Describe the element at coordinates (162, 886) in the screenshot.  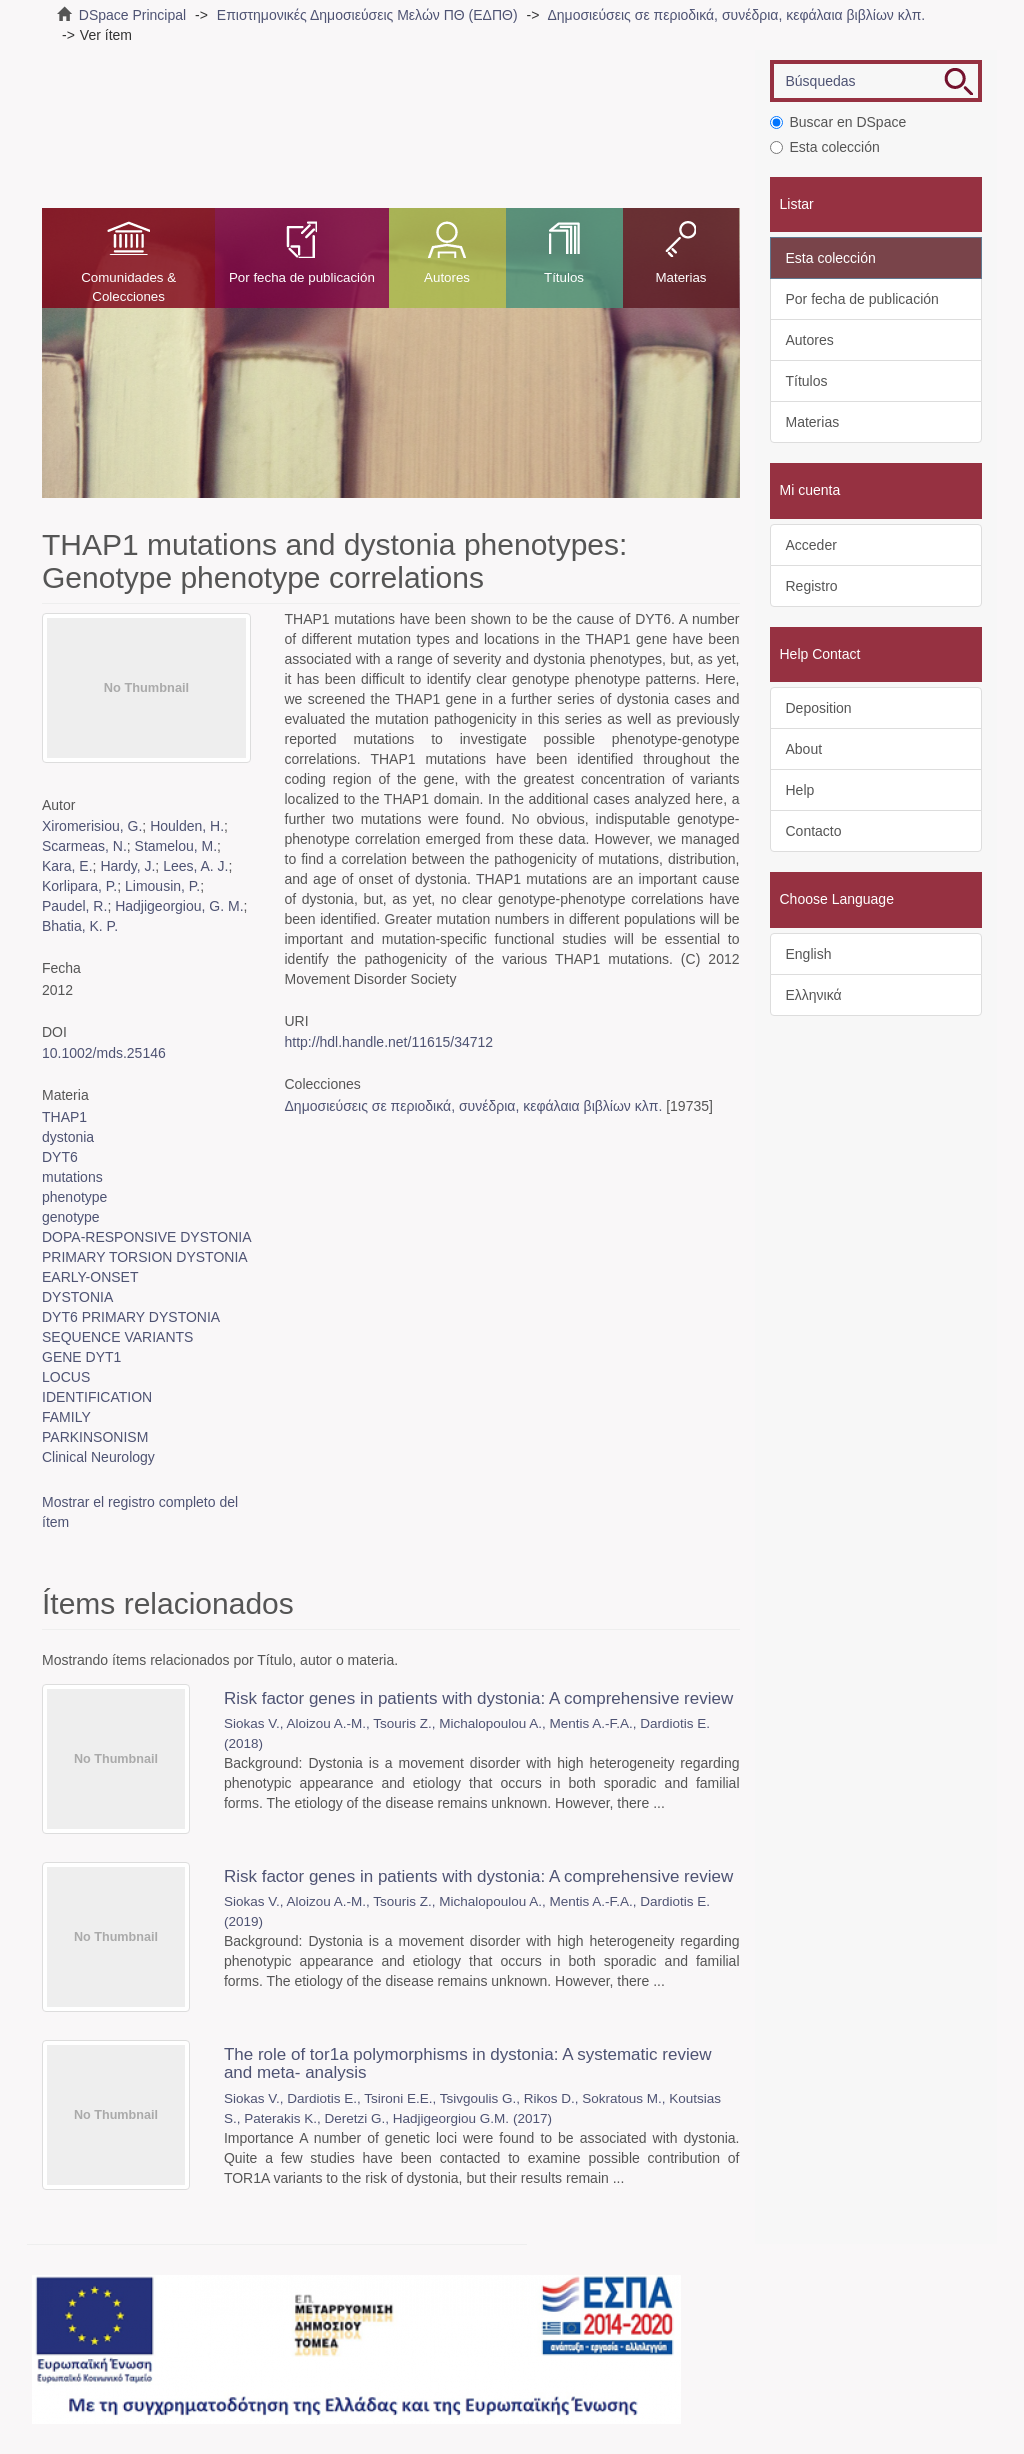
I see `Limousin, P.` at that location.